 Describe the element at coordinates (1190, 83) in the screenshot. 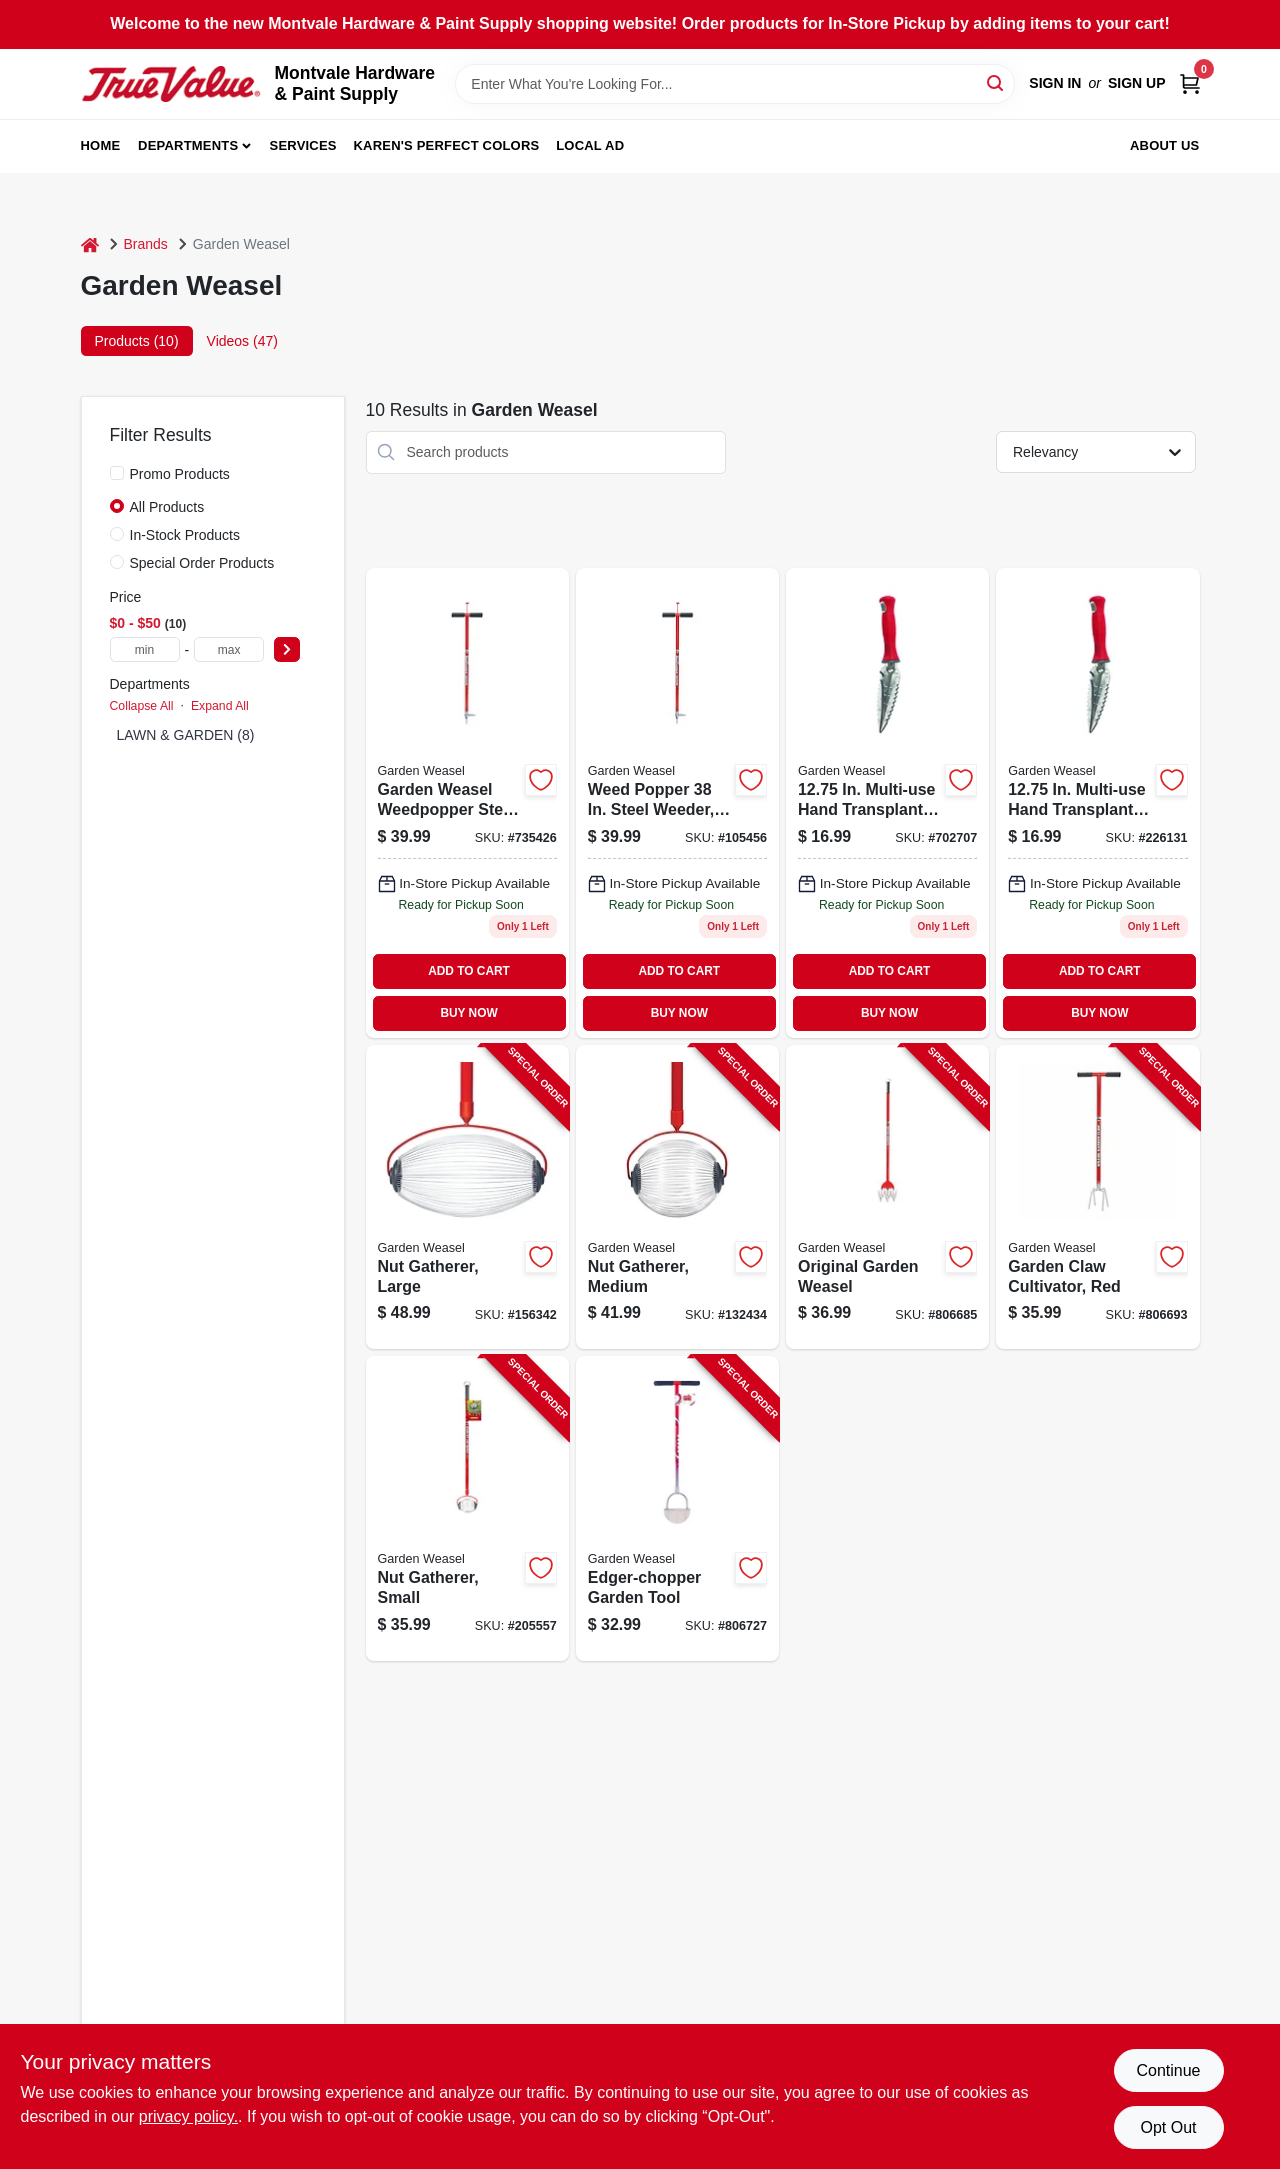

I see `[Cart, 0 Items]` at that location.